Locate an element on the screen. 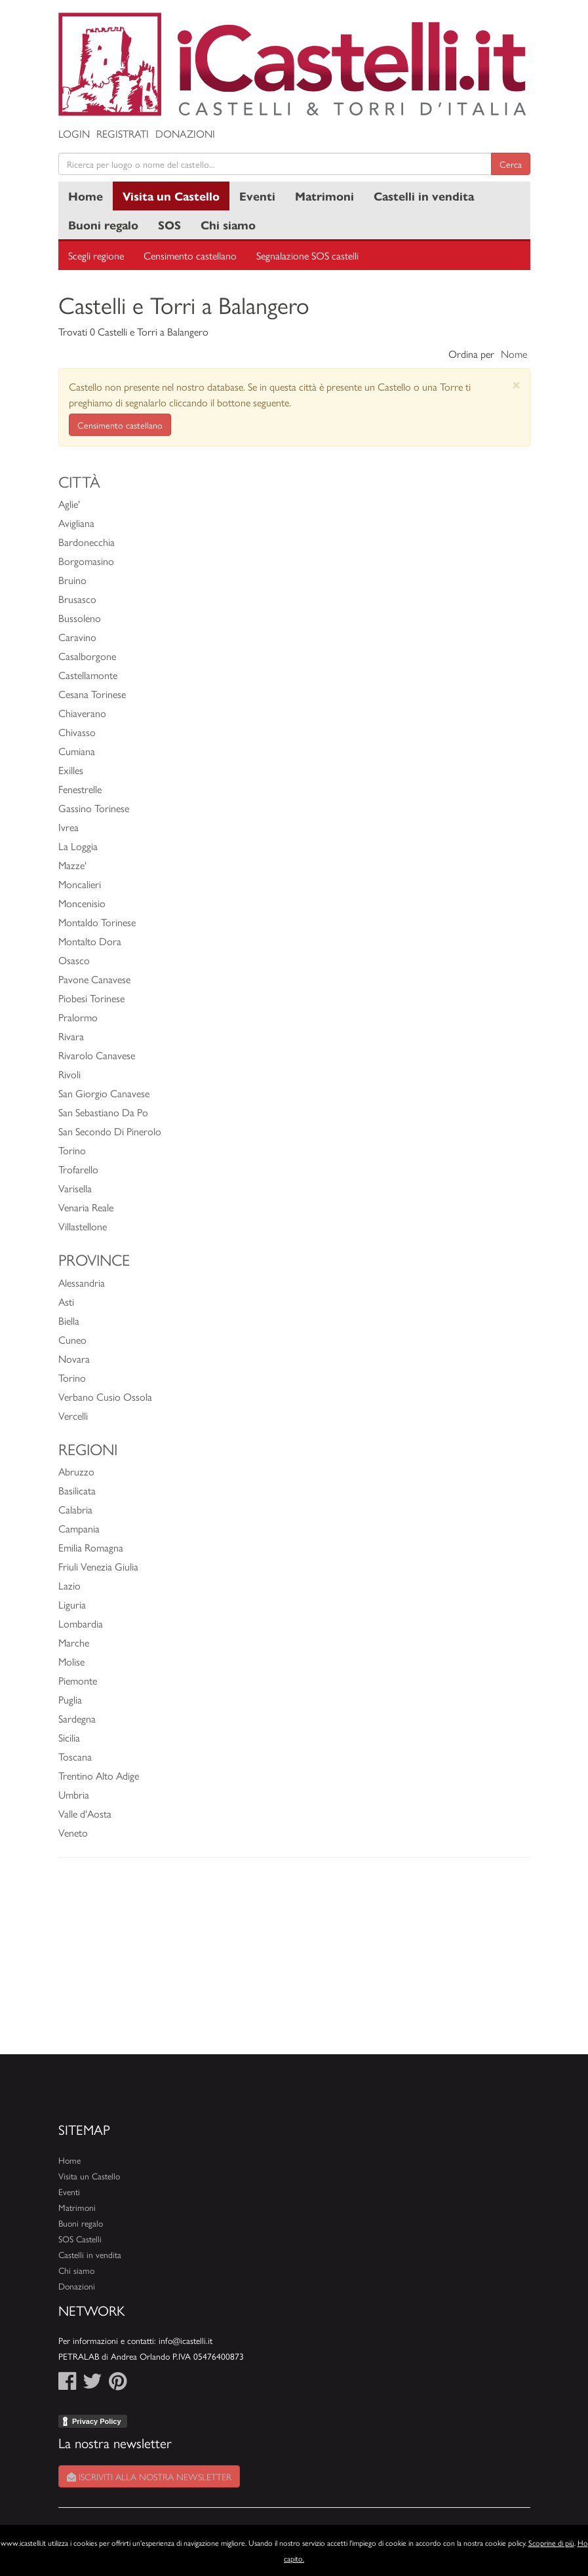 Image resolution: width=588 pixels, height=2576 pixels. Registrati is located at coordinates (122, 133).